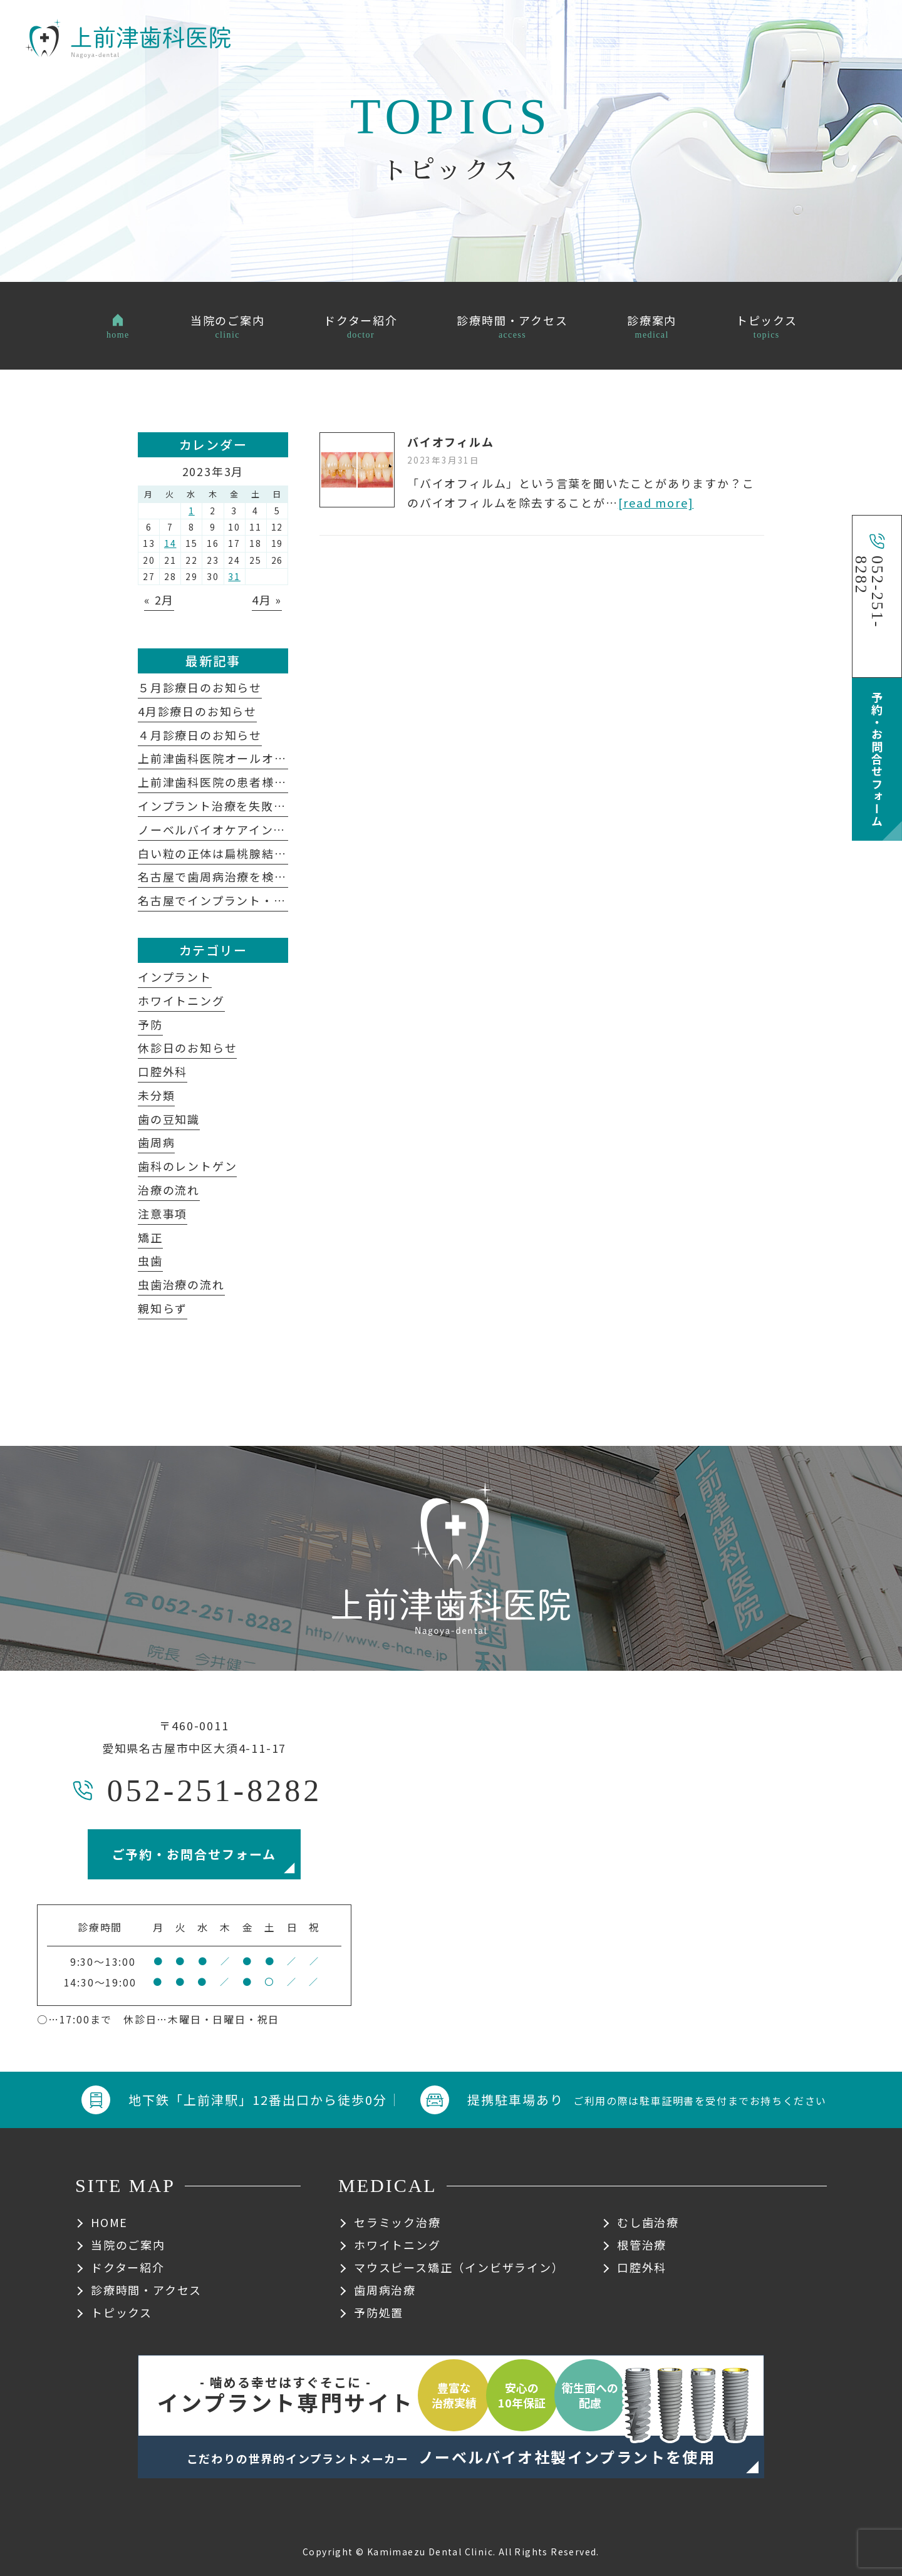  Describe the element at coordinates (150, 1024) in the screenshot. I see `予防` at that location.